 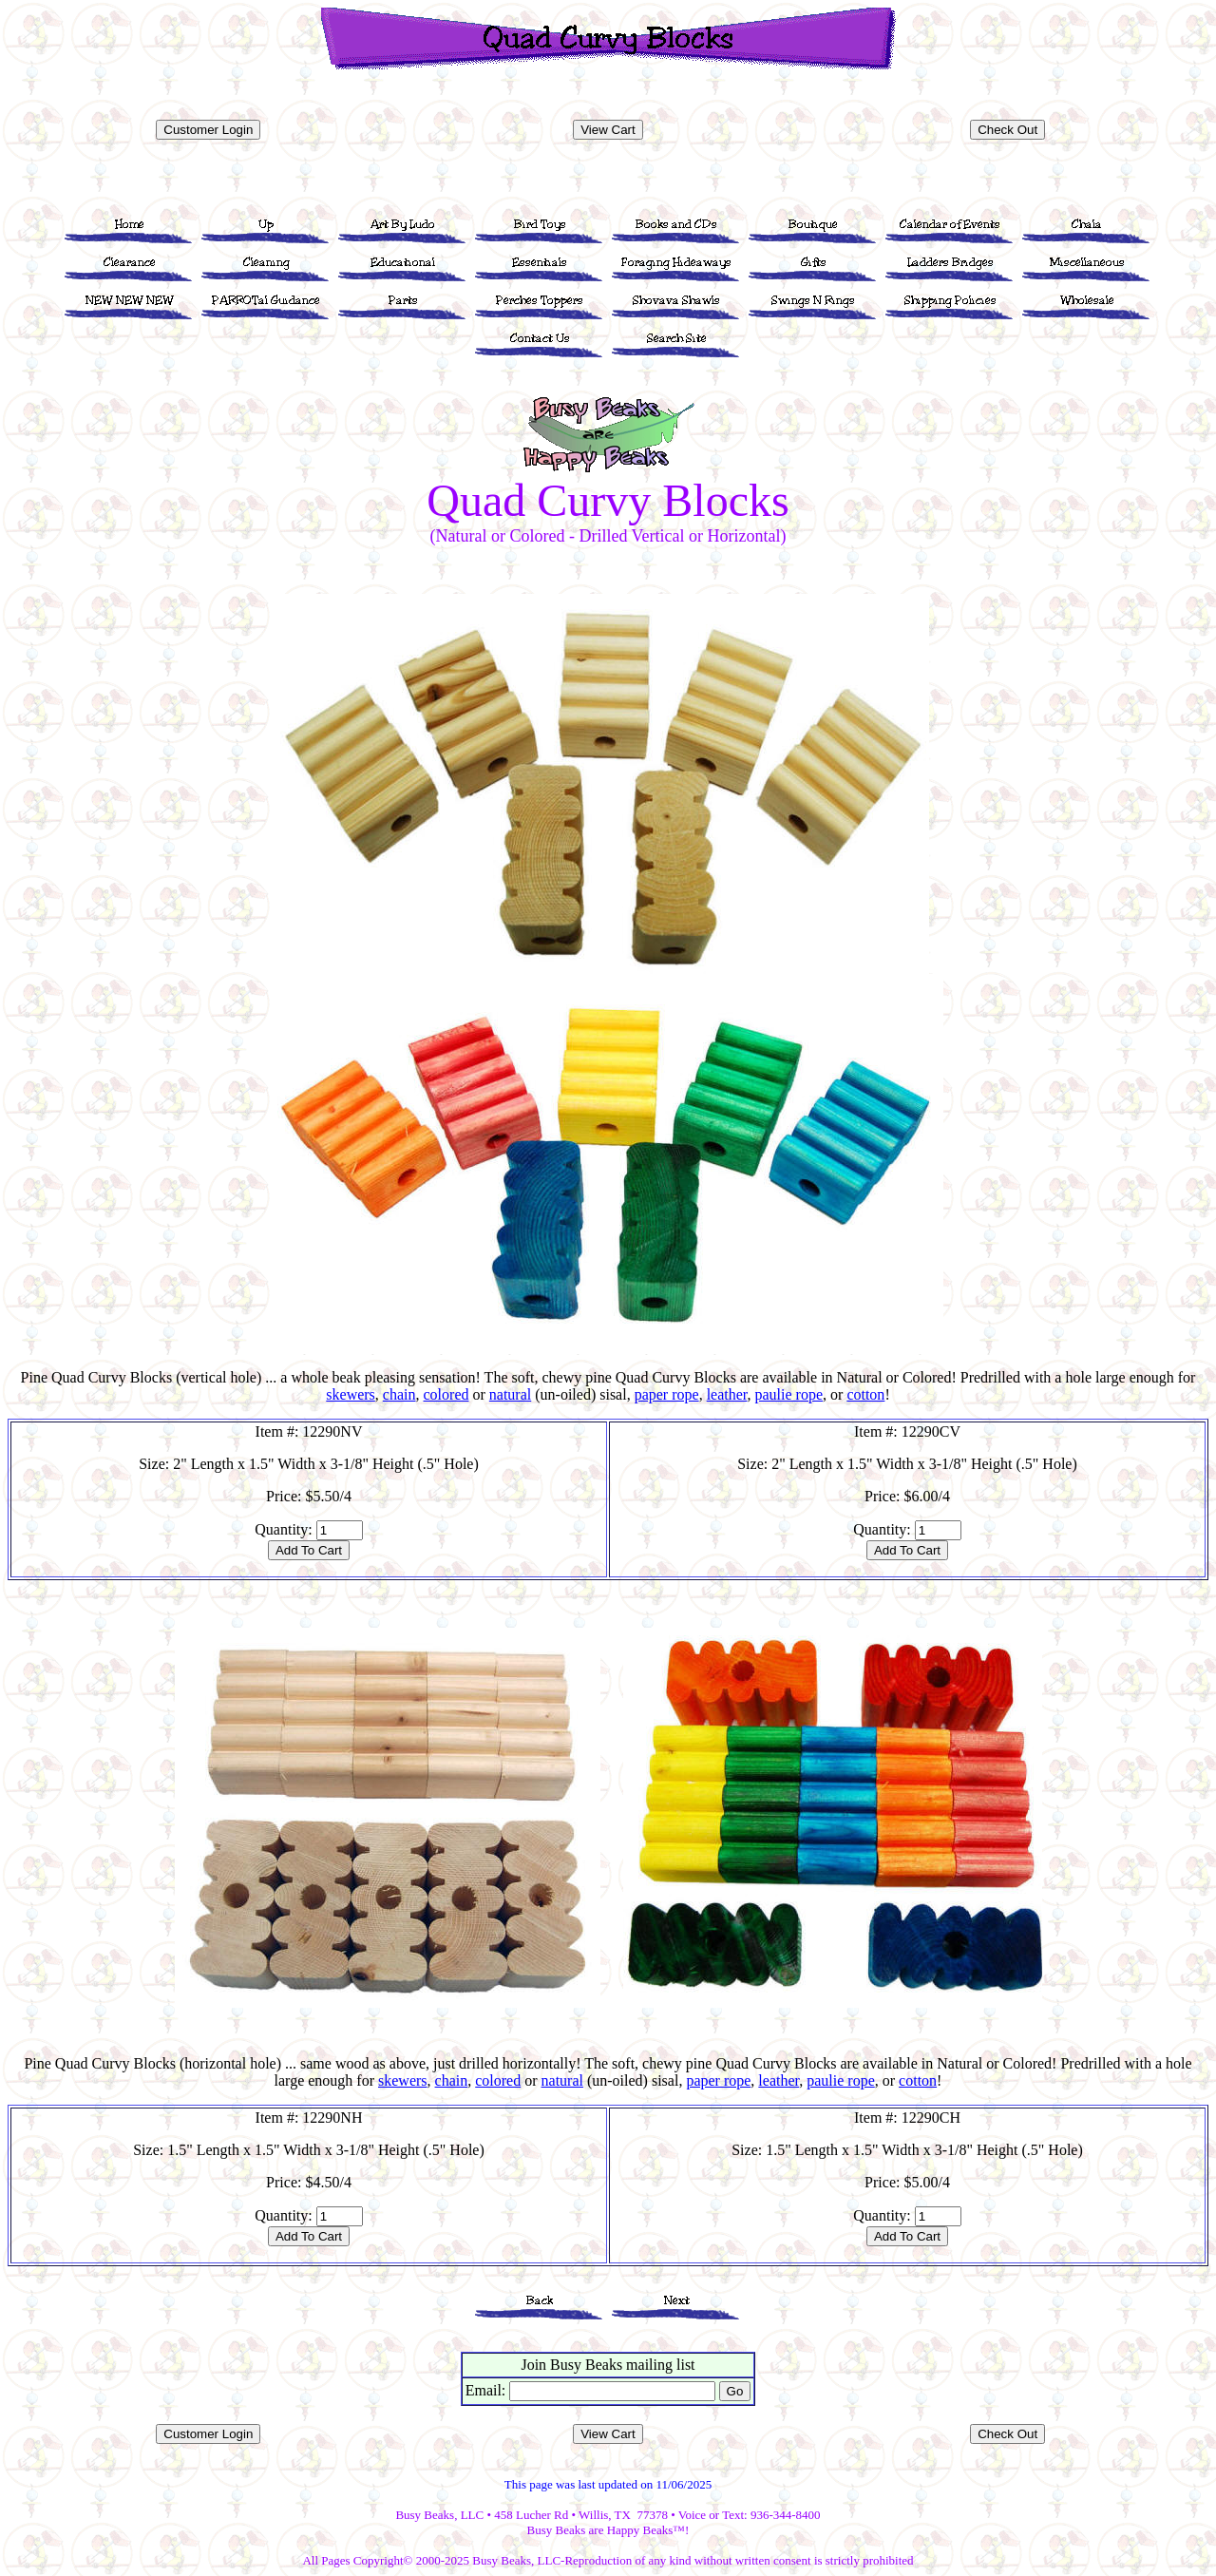 What do you see at coordinates (510, 1394) in the screenshot?
I see `natural` at bounding box center [510, 1394].